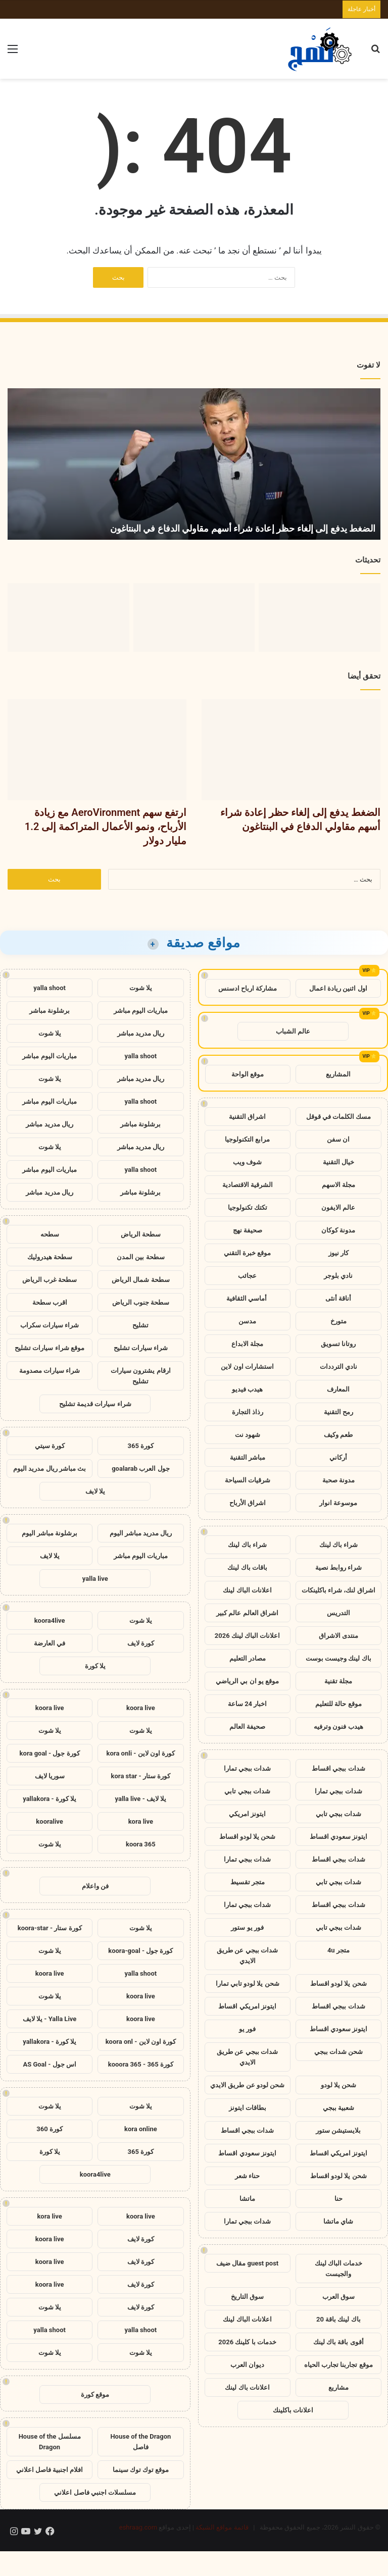  Describe the element at coordinates (293, 2410) in the screenshot. I see `اعلانات باكلينك` at that location.